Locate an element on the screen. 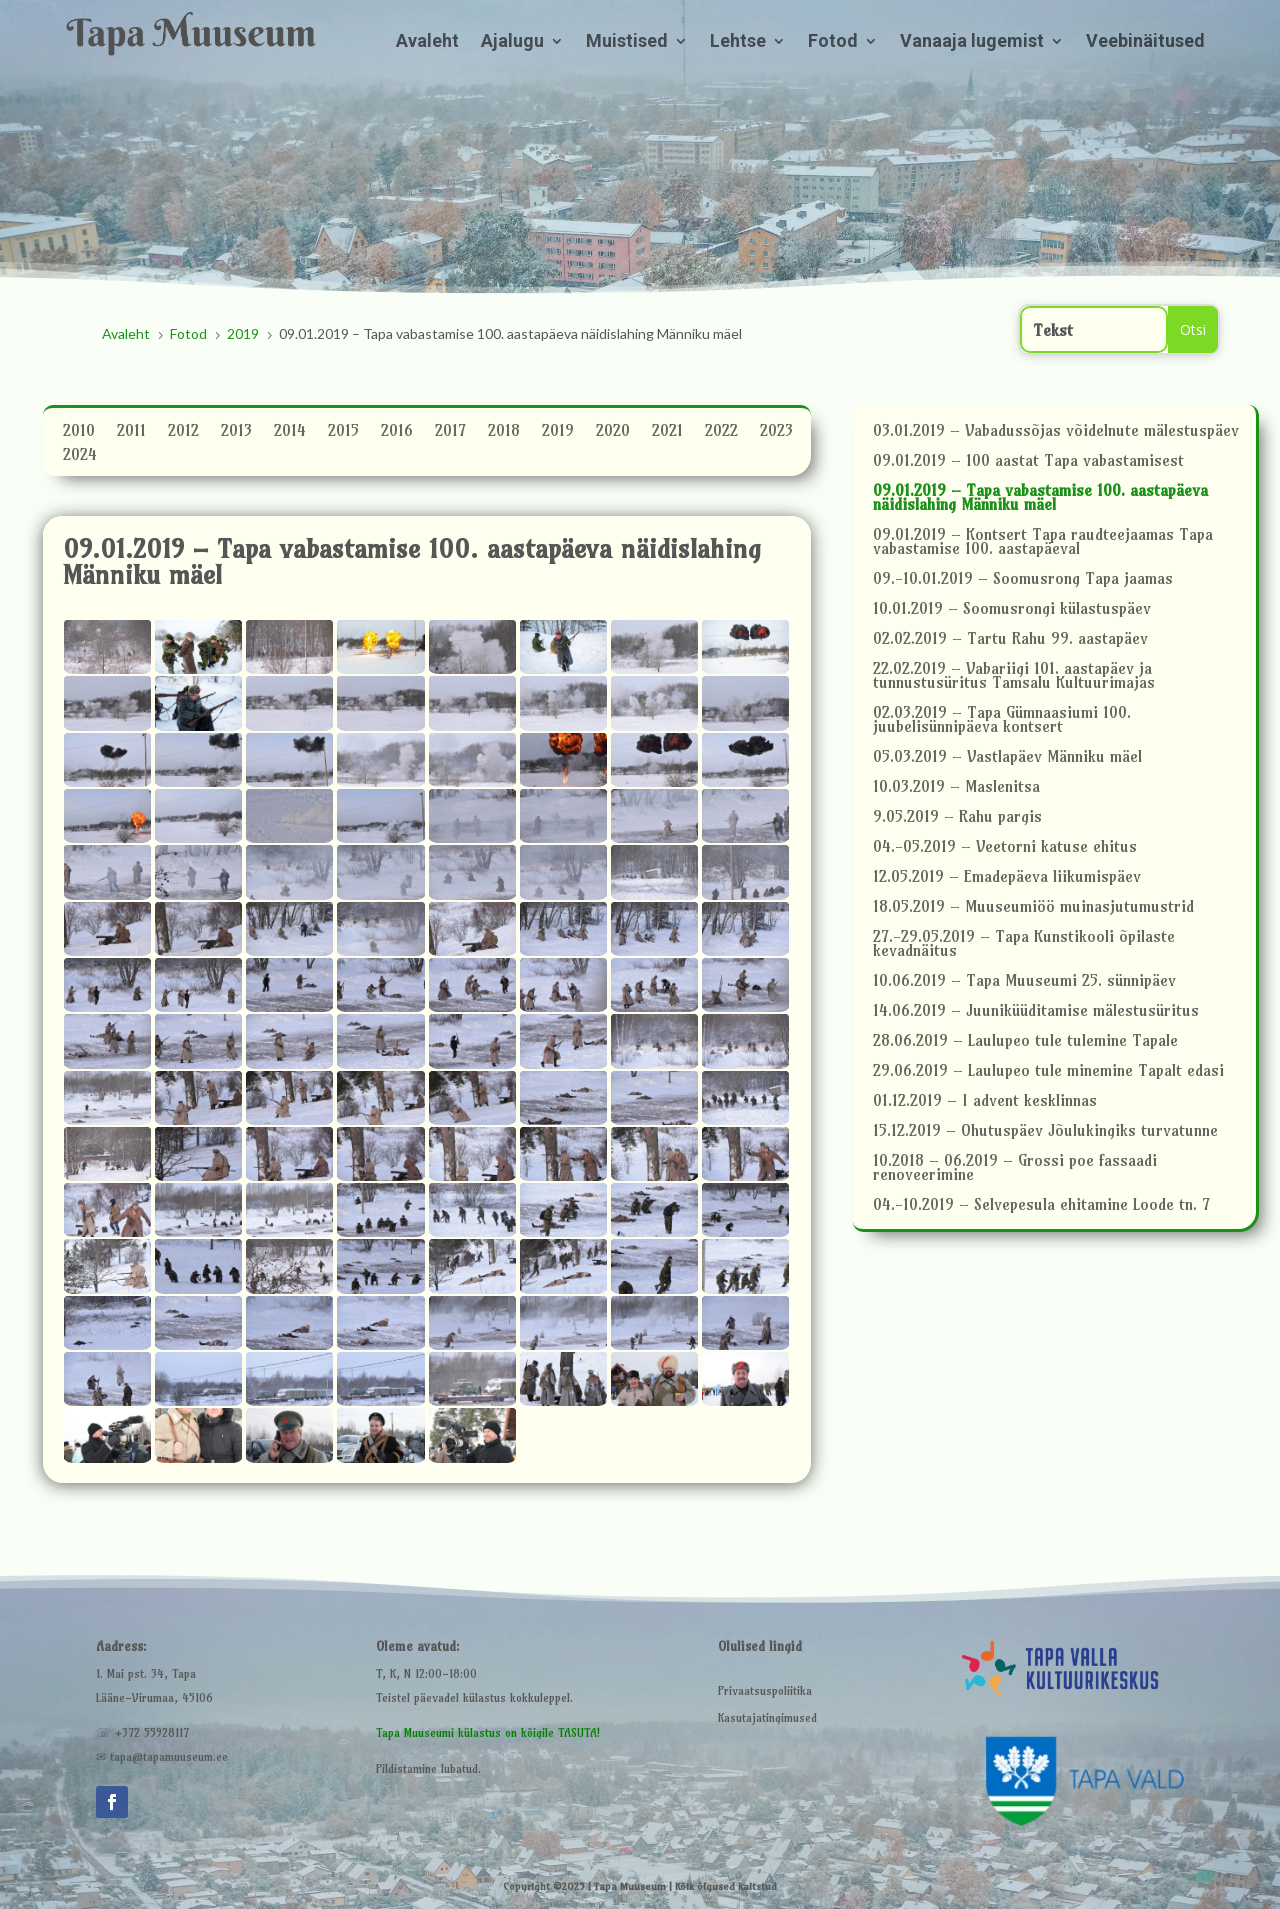  10.01.2019 – Soomusrongi külastuspäev is located at coordinates (1012, 609).